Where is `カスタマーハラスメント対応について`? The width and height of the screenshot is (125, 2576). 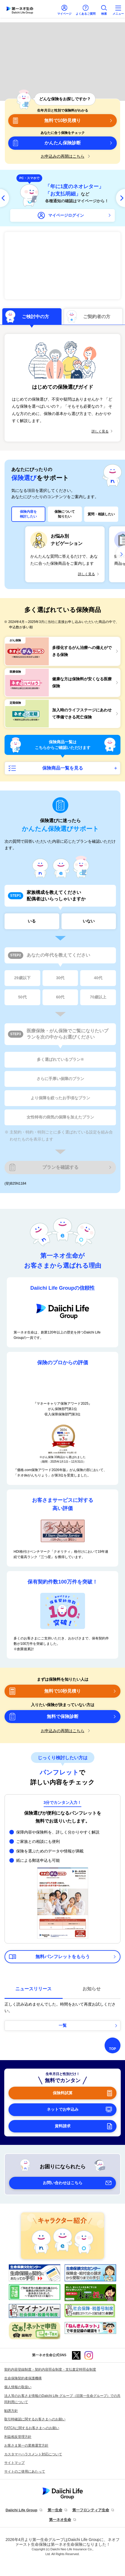
カスタマーハラスメント対応について is located at coordinates (33, 2454).